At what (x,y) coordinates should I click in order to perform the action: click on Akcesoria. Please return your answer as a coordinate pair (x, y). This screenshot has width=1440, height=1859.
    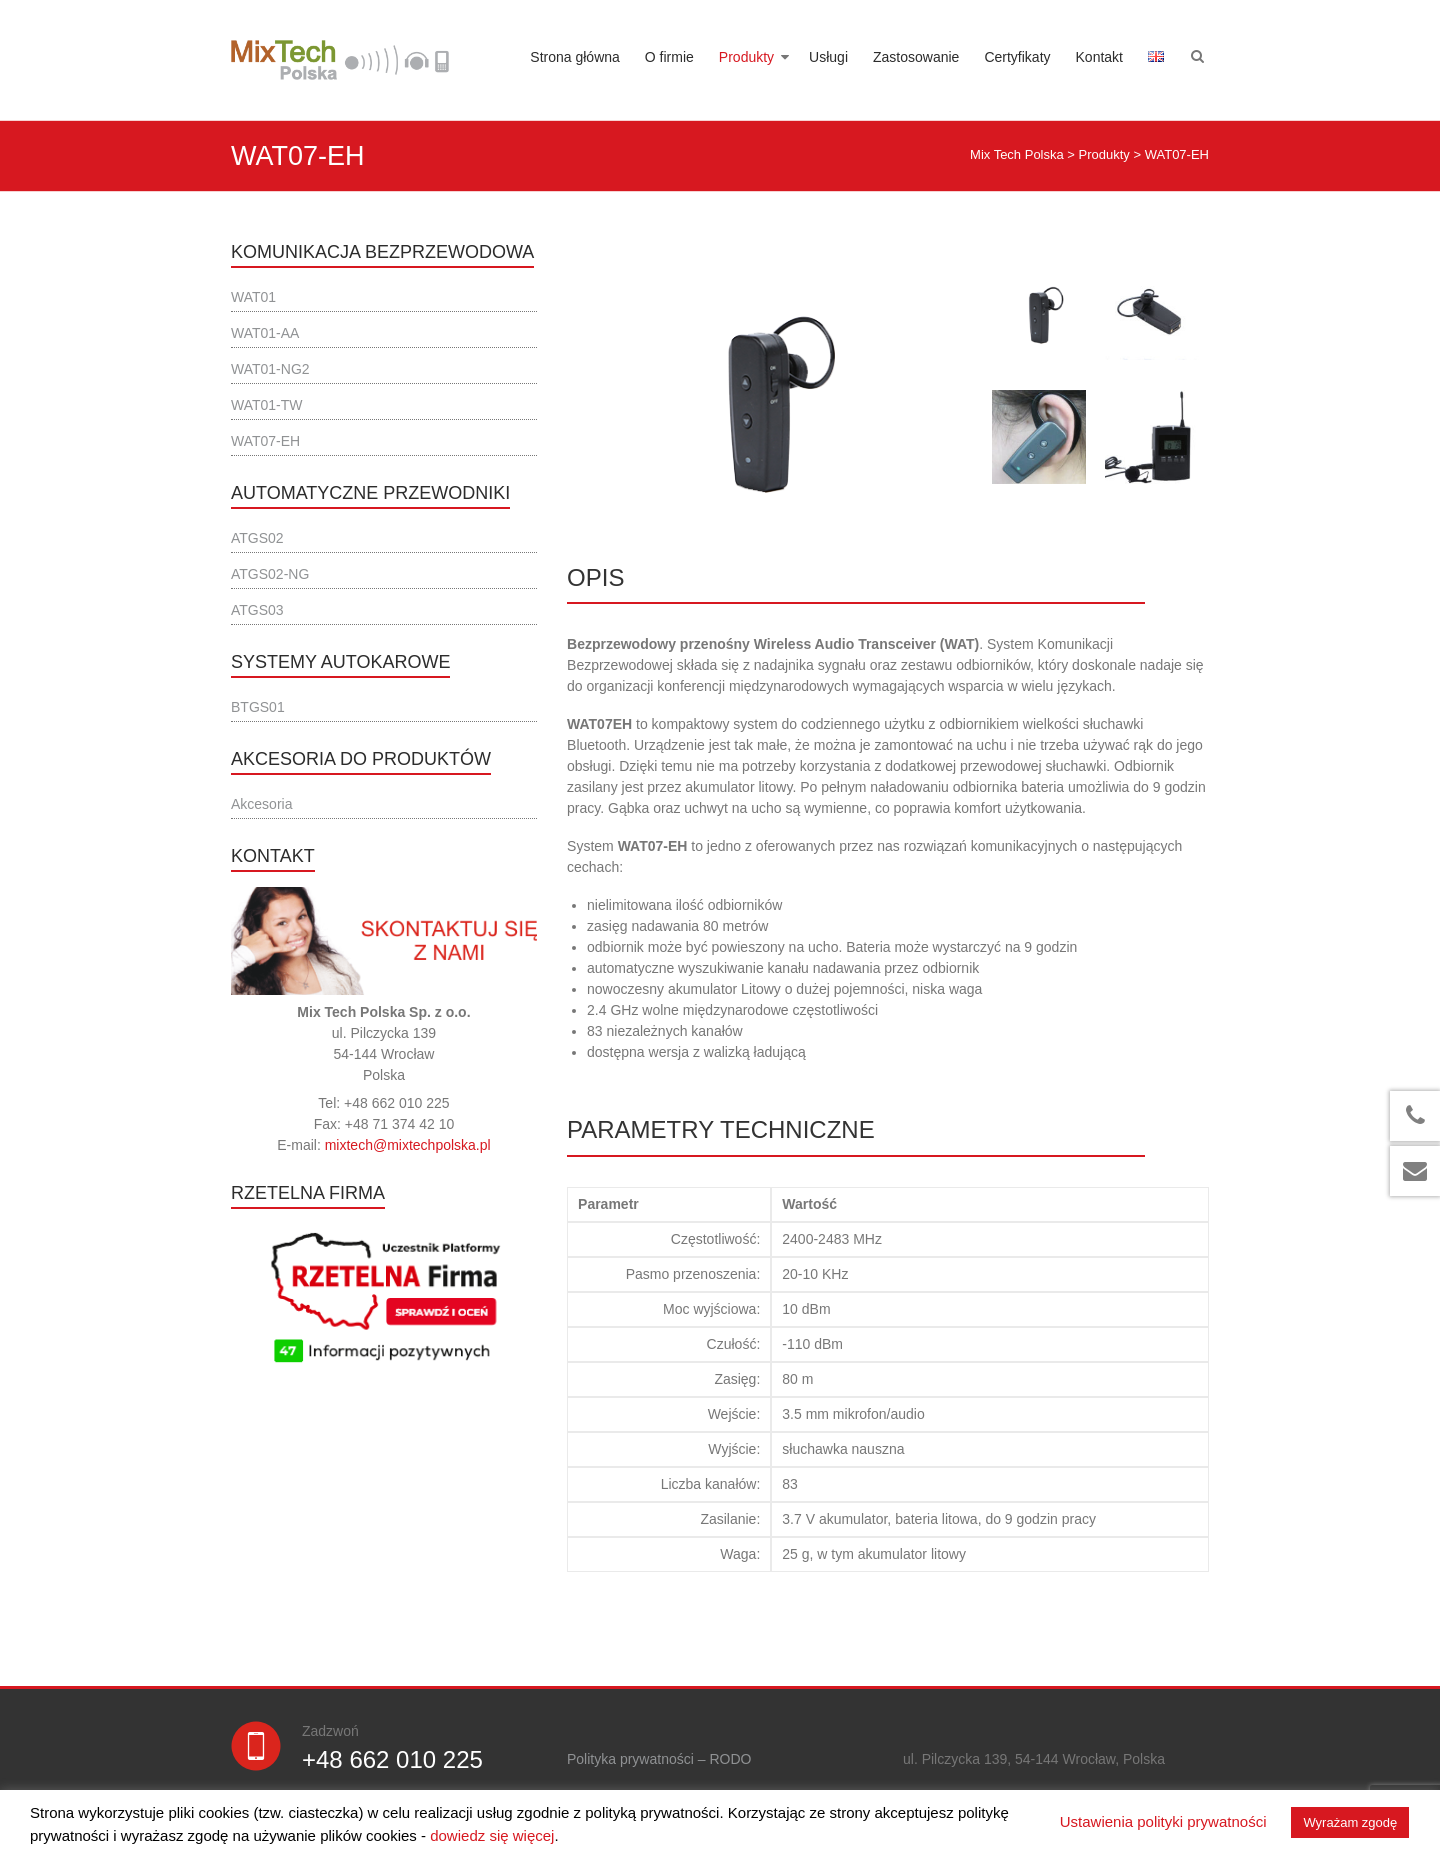
    Looking at the image, I should click on (261, 804).